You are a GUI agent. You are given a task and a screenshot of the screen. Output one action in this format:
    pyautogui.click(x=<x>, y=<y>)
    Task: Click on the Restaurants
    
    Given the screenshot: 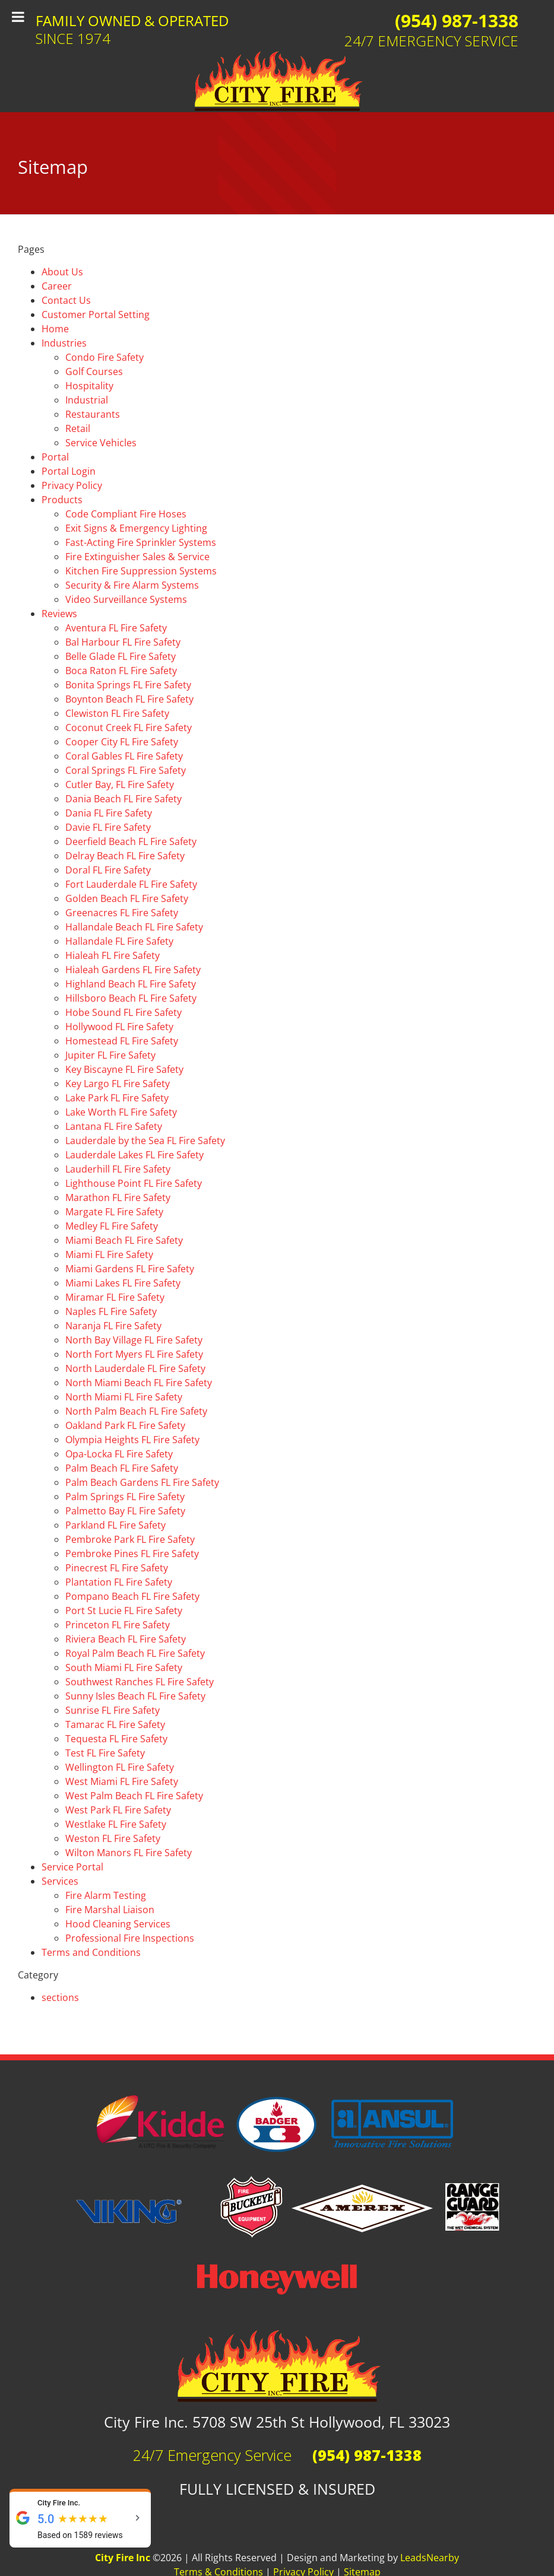 What is the action you would take?
    pyautogui.click(x=92, y=414)
    